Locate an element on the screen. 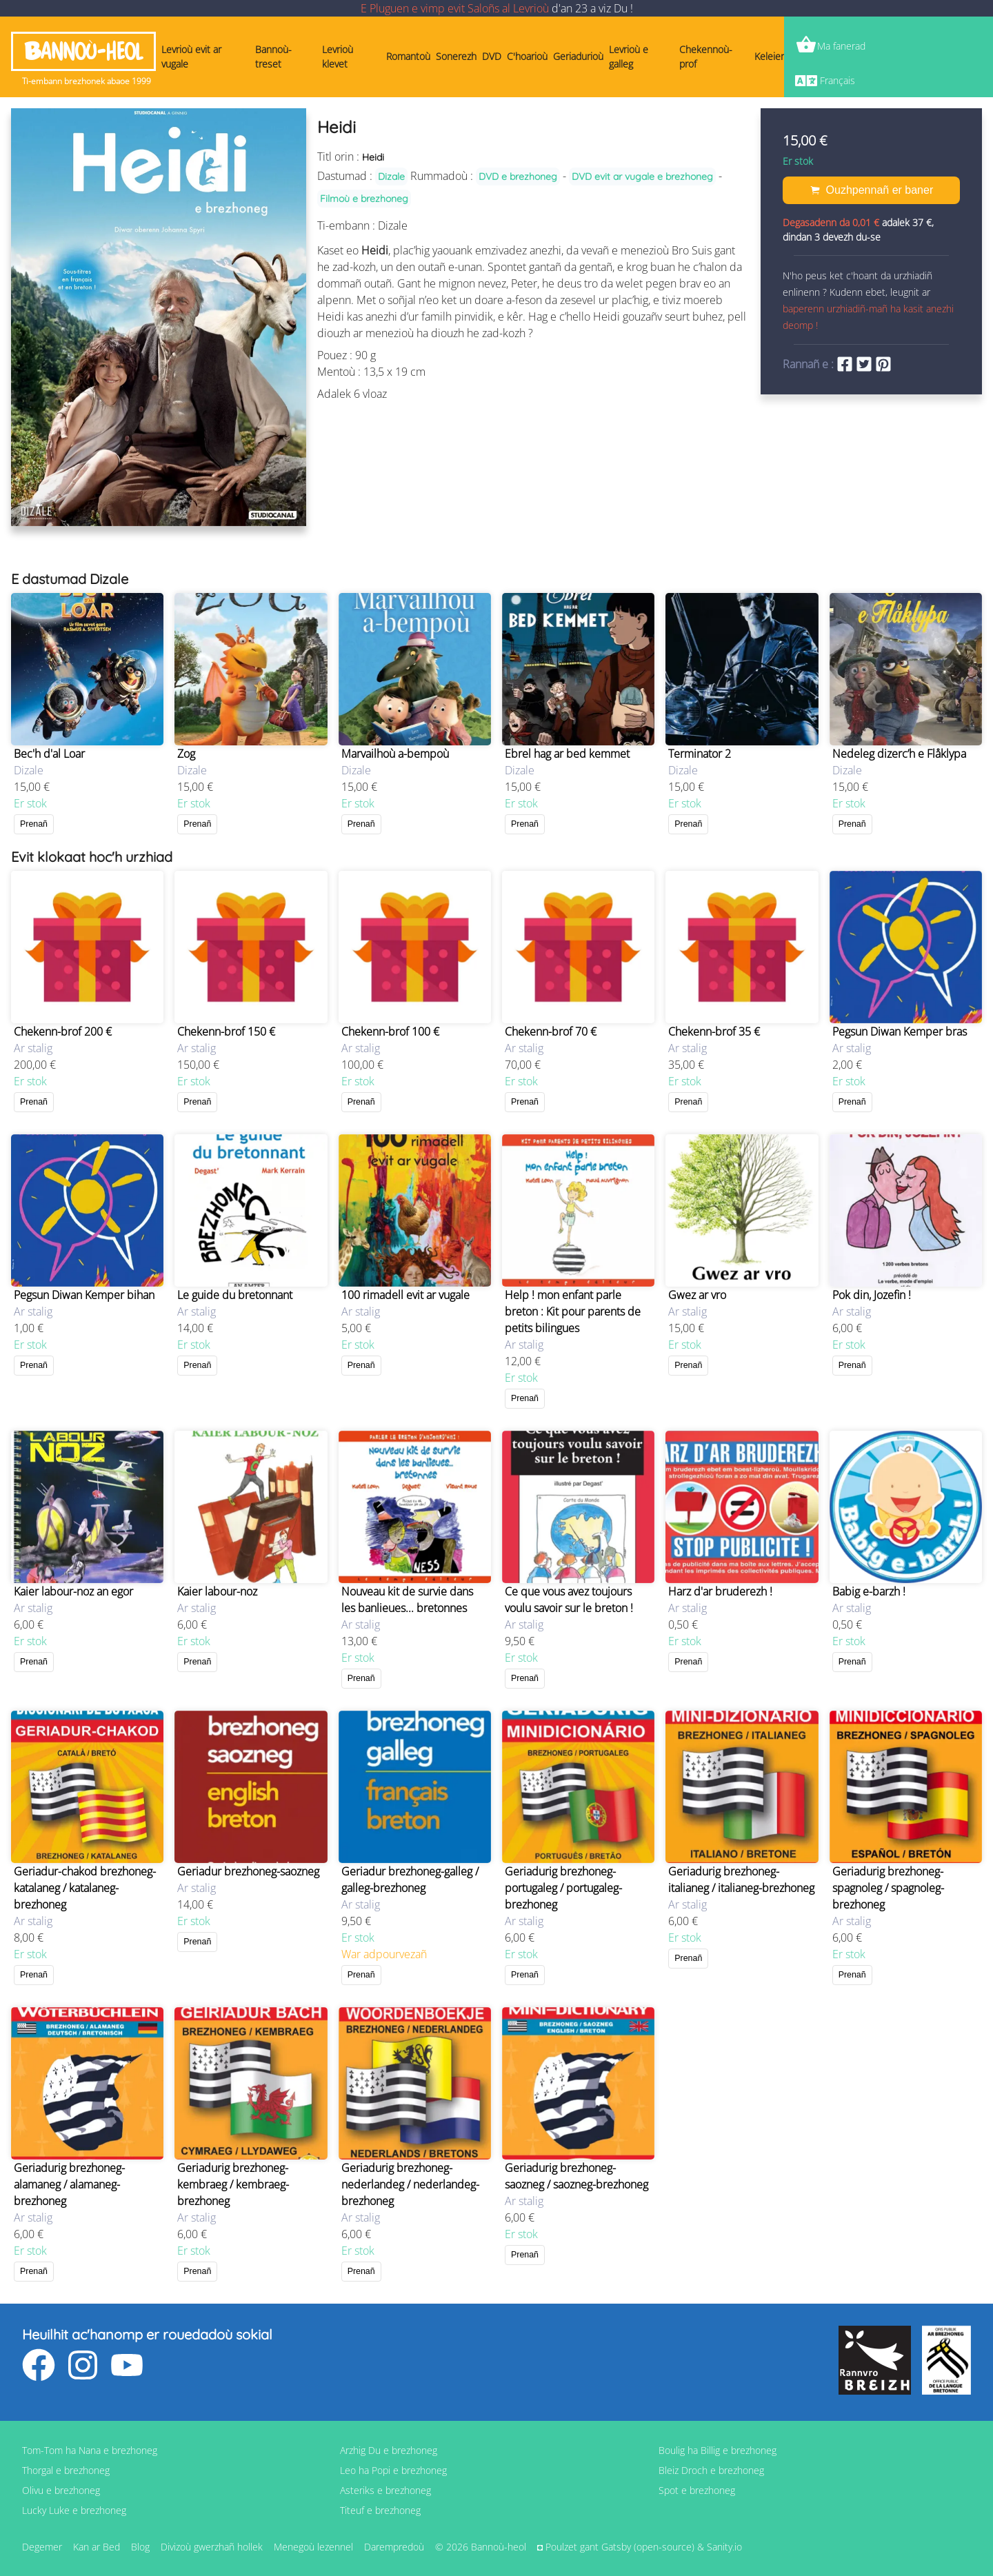 The image size is (993, 2576). Blog is located at coordinates (140, 2546).